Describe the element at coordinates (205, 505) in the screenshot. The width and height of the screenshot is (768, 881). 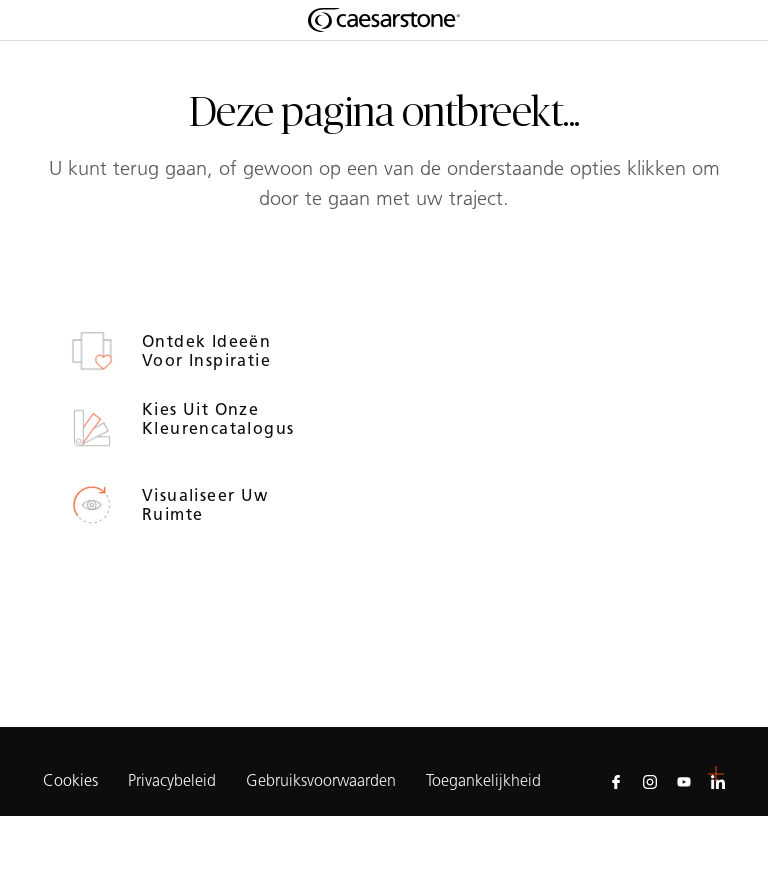
I see `Visualiseer uw ruimte` at that location.